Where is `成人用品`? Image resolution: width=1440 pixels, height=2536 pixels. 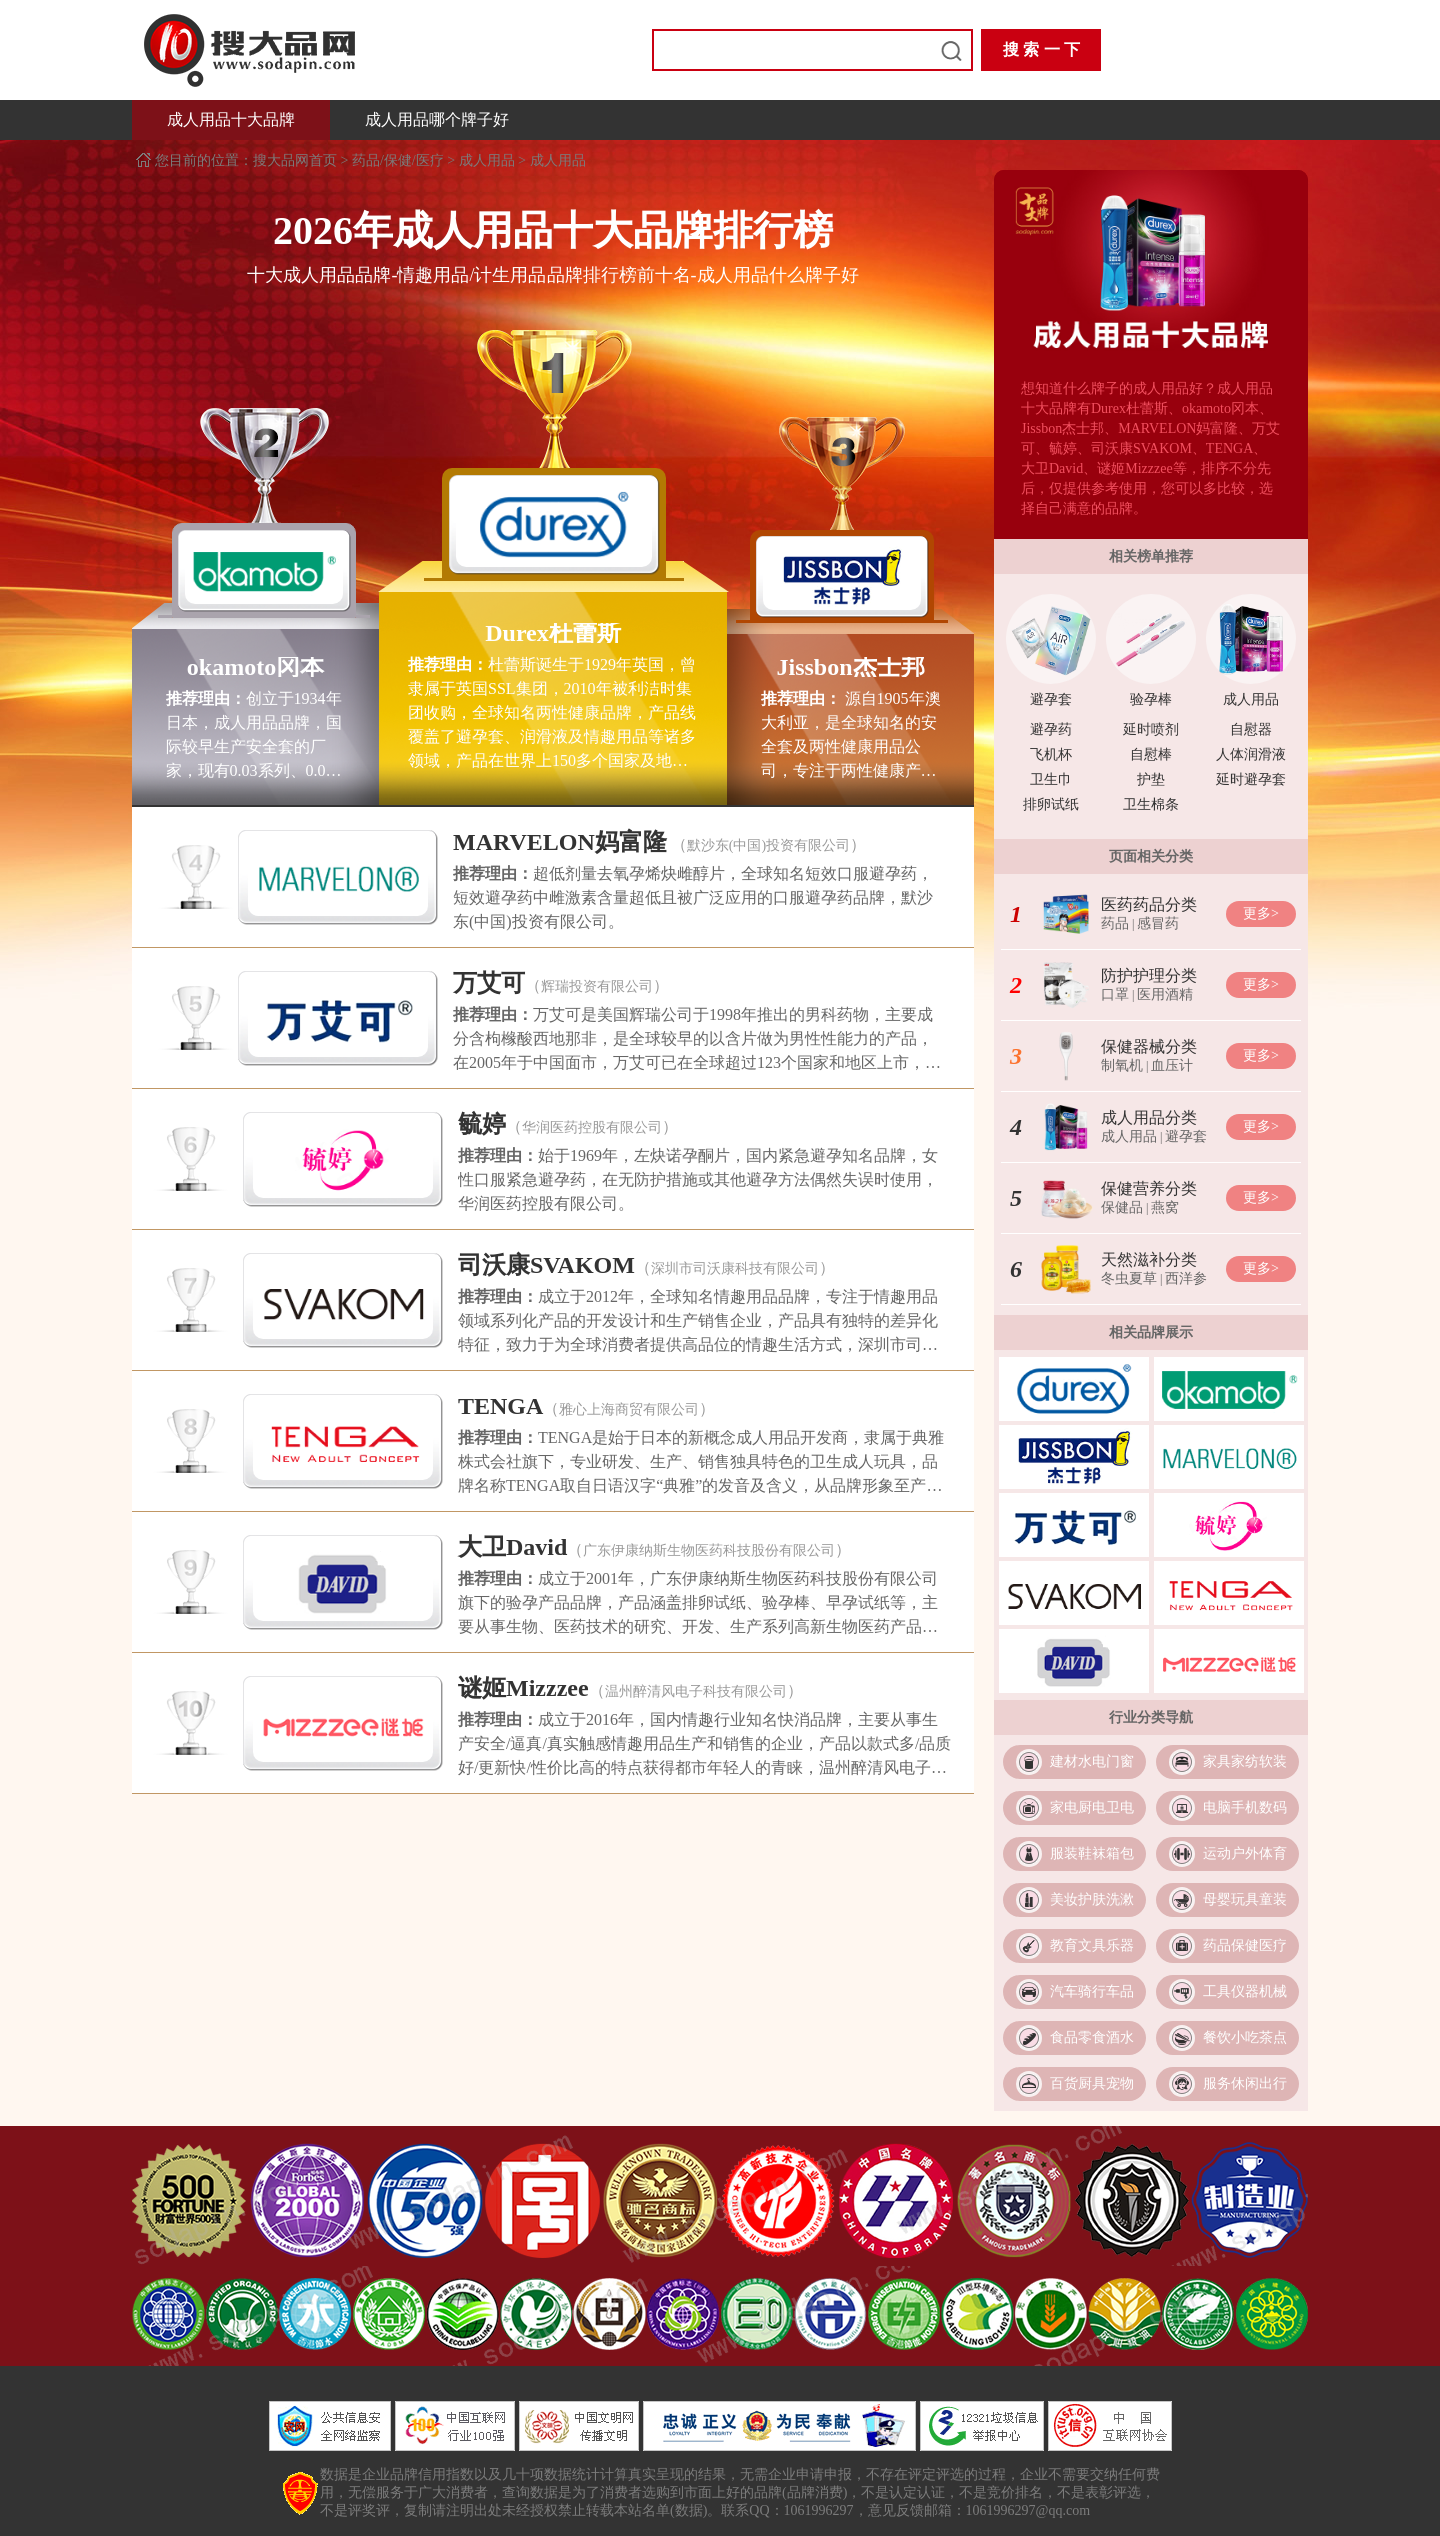 成人用品 is located at coordinates (487, 160).